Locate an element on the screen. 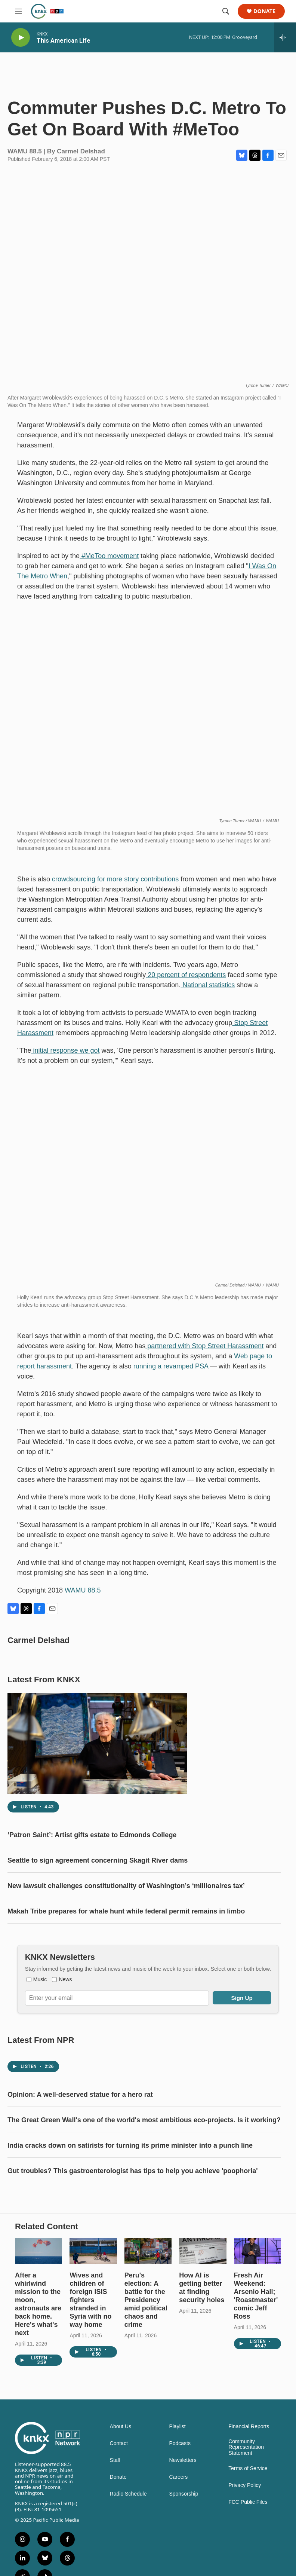 This screenshot has height=2576, width=296. Opinion: A well-deserved statue for a hero rat is located at coordinates (80, 2132).